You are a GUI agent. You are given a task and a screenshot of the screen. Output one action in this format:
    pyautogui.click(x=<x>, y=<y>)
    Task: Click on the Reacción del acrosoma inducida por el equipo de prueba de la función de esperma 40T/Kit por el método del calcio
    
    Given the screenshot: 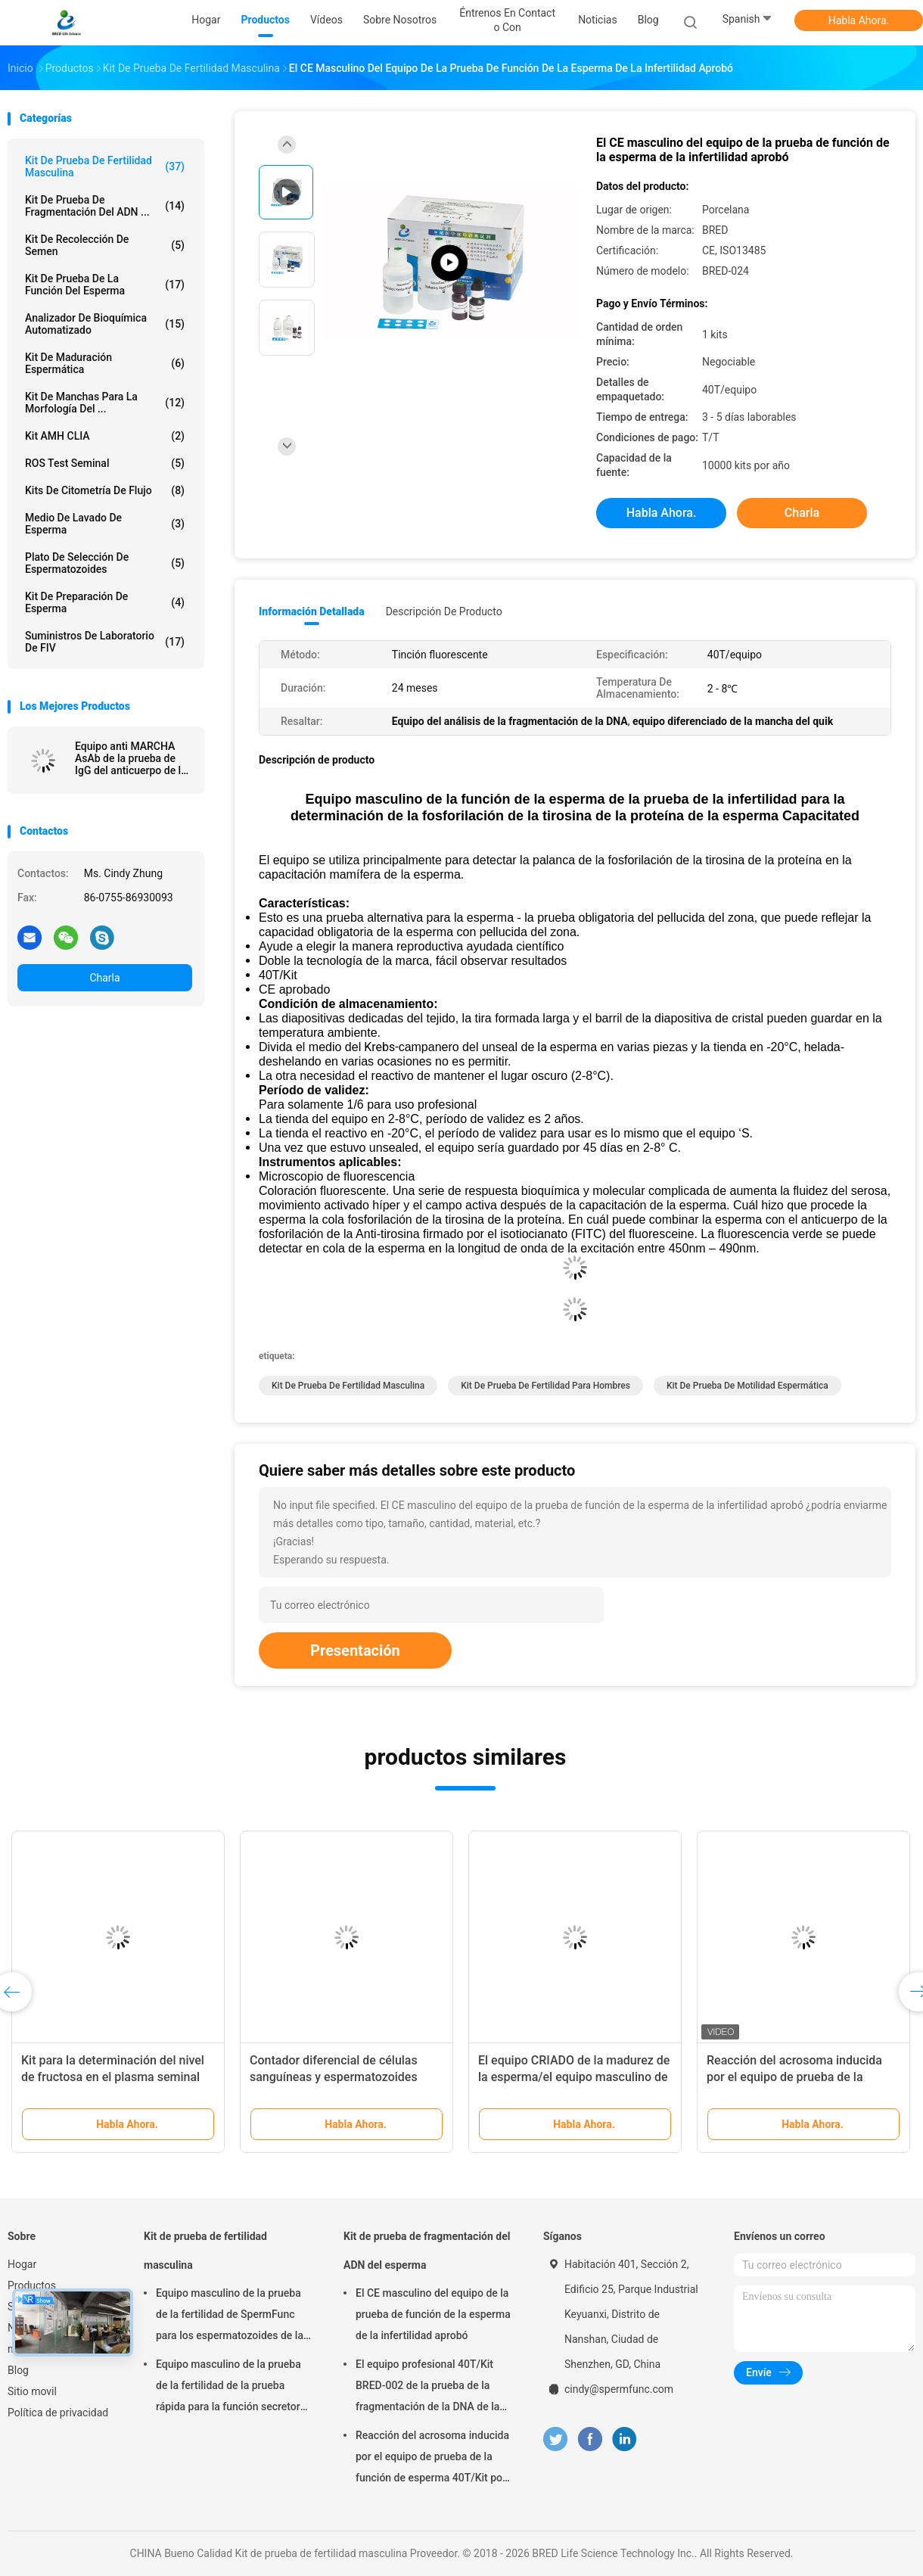 What is the action you would take?
    pyautogui.click(x=432, y=2458)
    